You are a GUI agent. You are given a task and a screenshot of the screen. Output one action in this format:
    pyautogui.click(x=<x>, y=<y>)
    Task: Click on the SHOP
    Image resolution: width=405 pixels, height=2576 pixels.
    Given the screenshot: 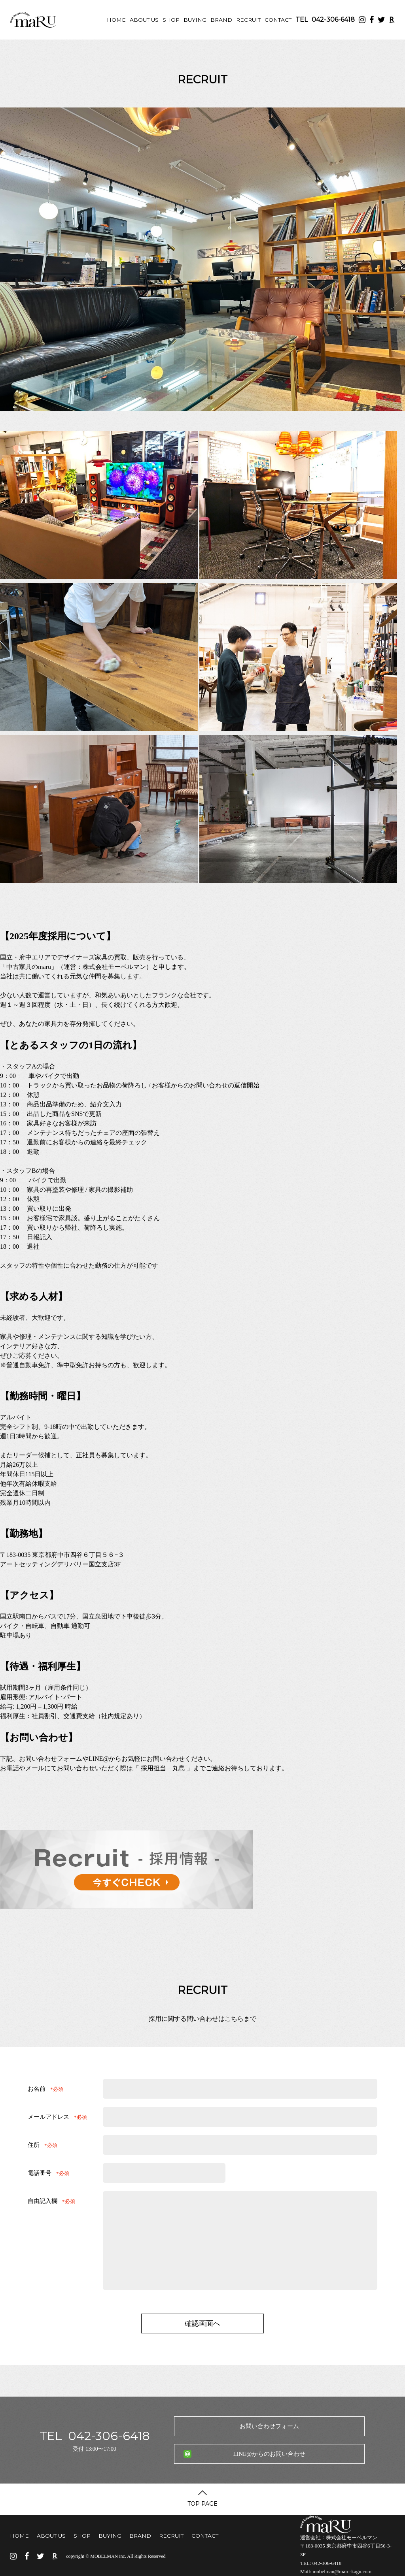 What is the action you would take?
    pyautogui.click(x=171, y=20)
    